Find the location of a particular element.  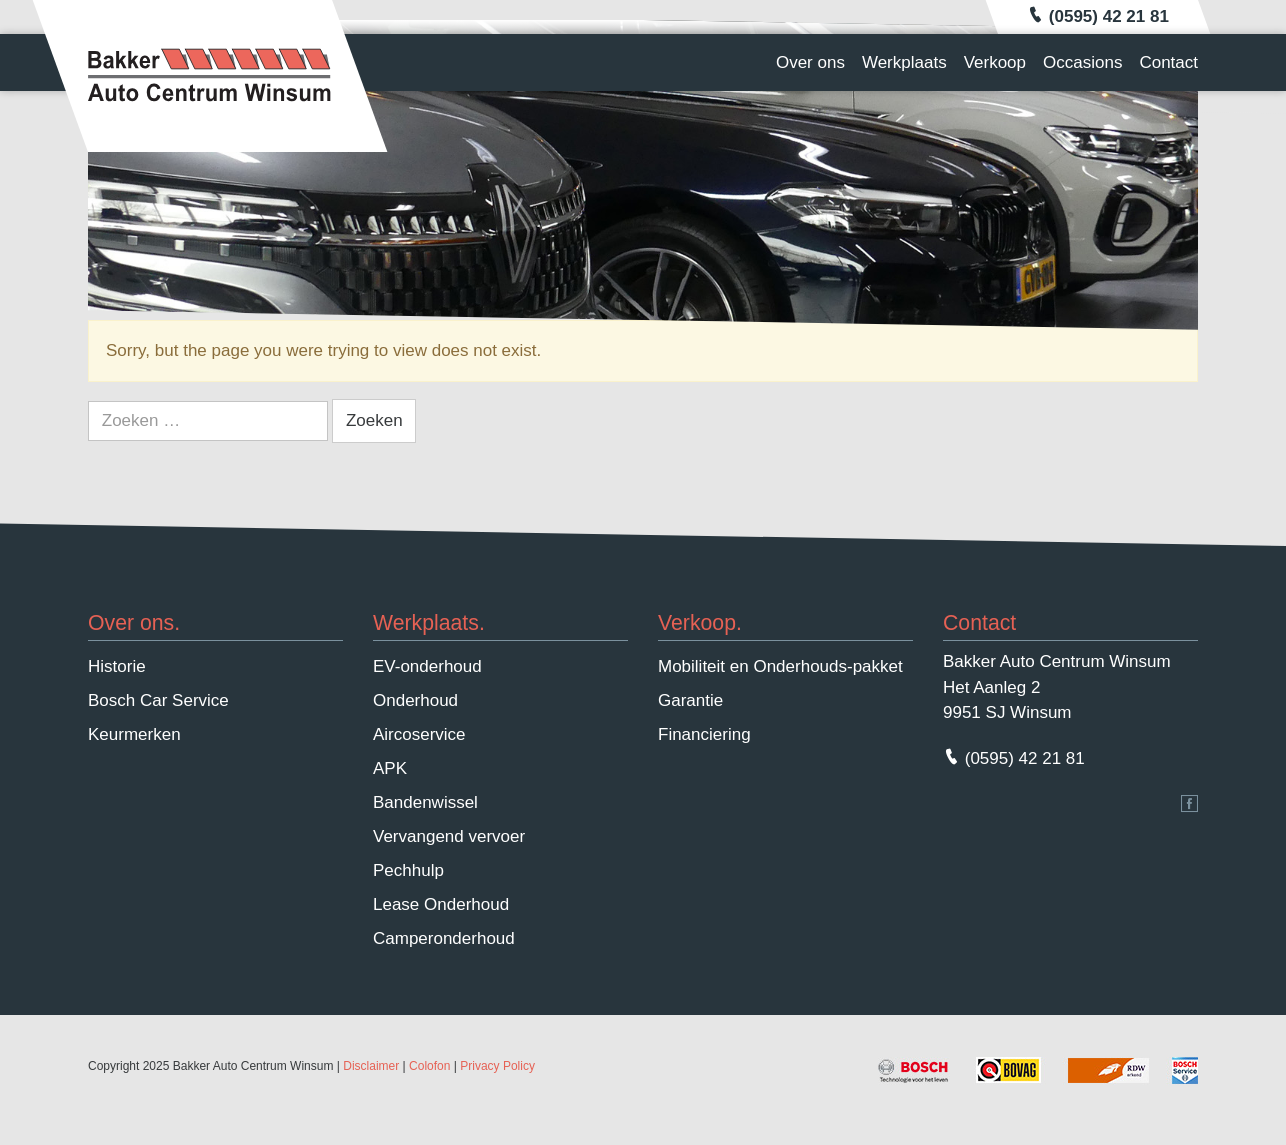

Occasions is located at coordinates (1082, 62).